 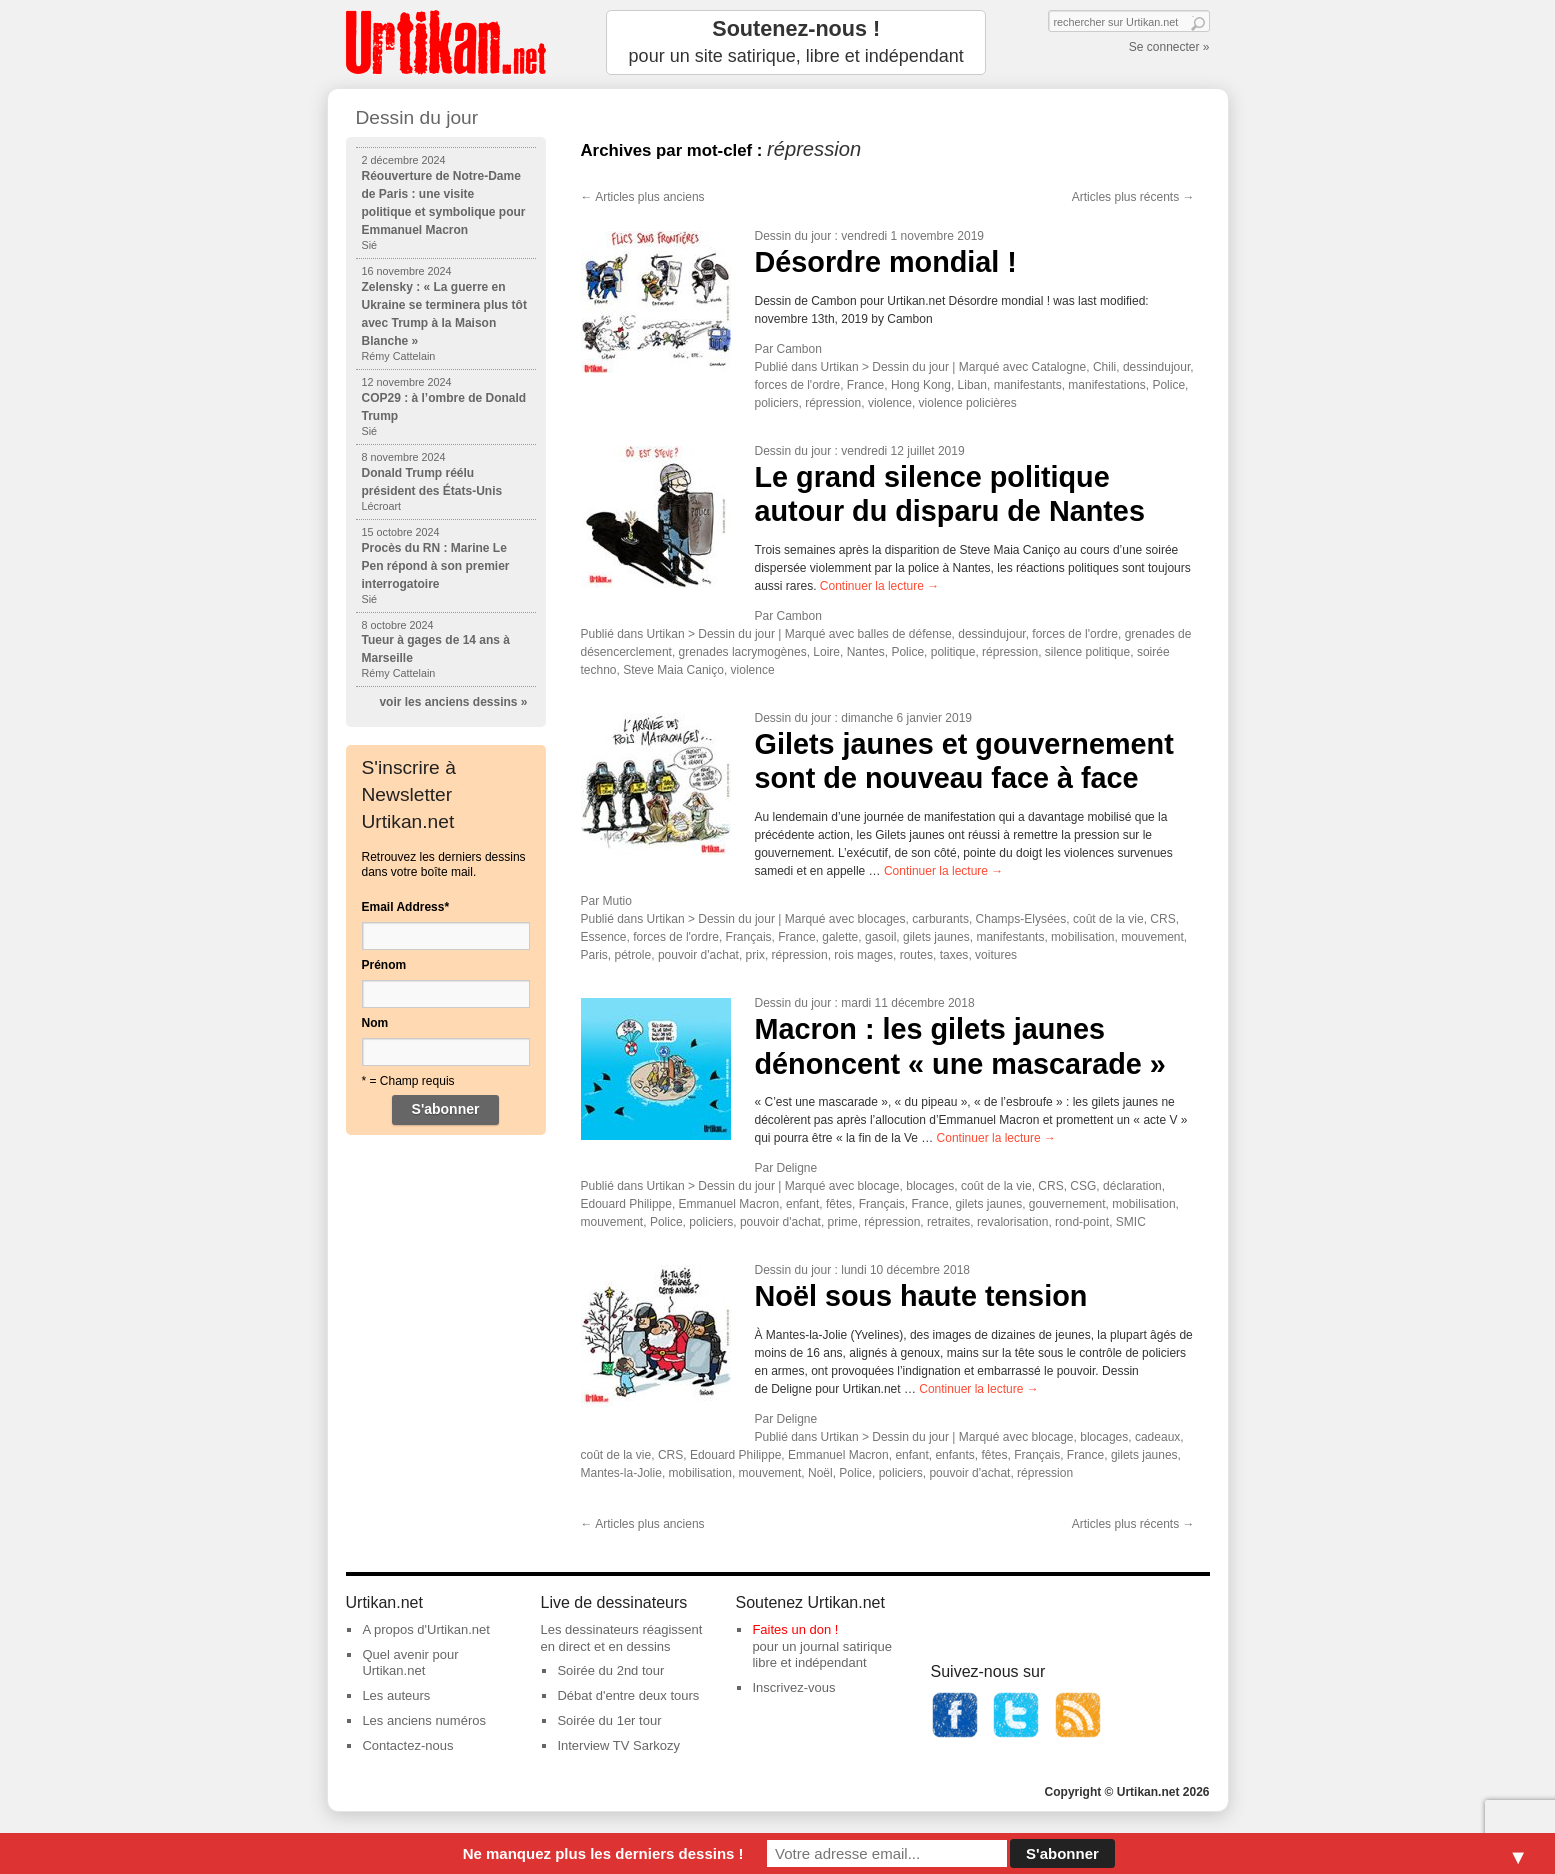 What do you see at coordinates (1133, 197) in the screenshot?
I see `Articles plus récents` at bounding box center [1133, 197].